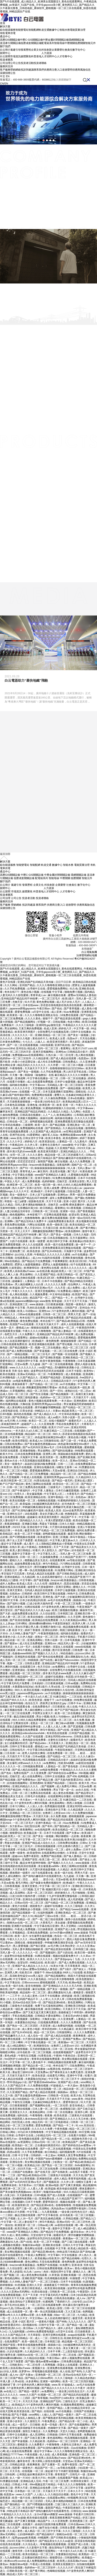  I want to click on 98久久, so click(57, 1434).